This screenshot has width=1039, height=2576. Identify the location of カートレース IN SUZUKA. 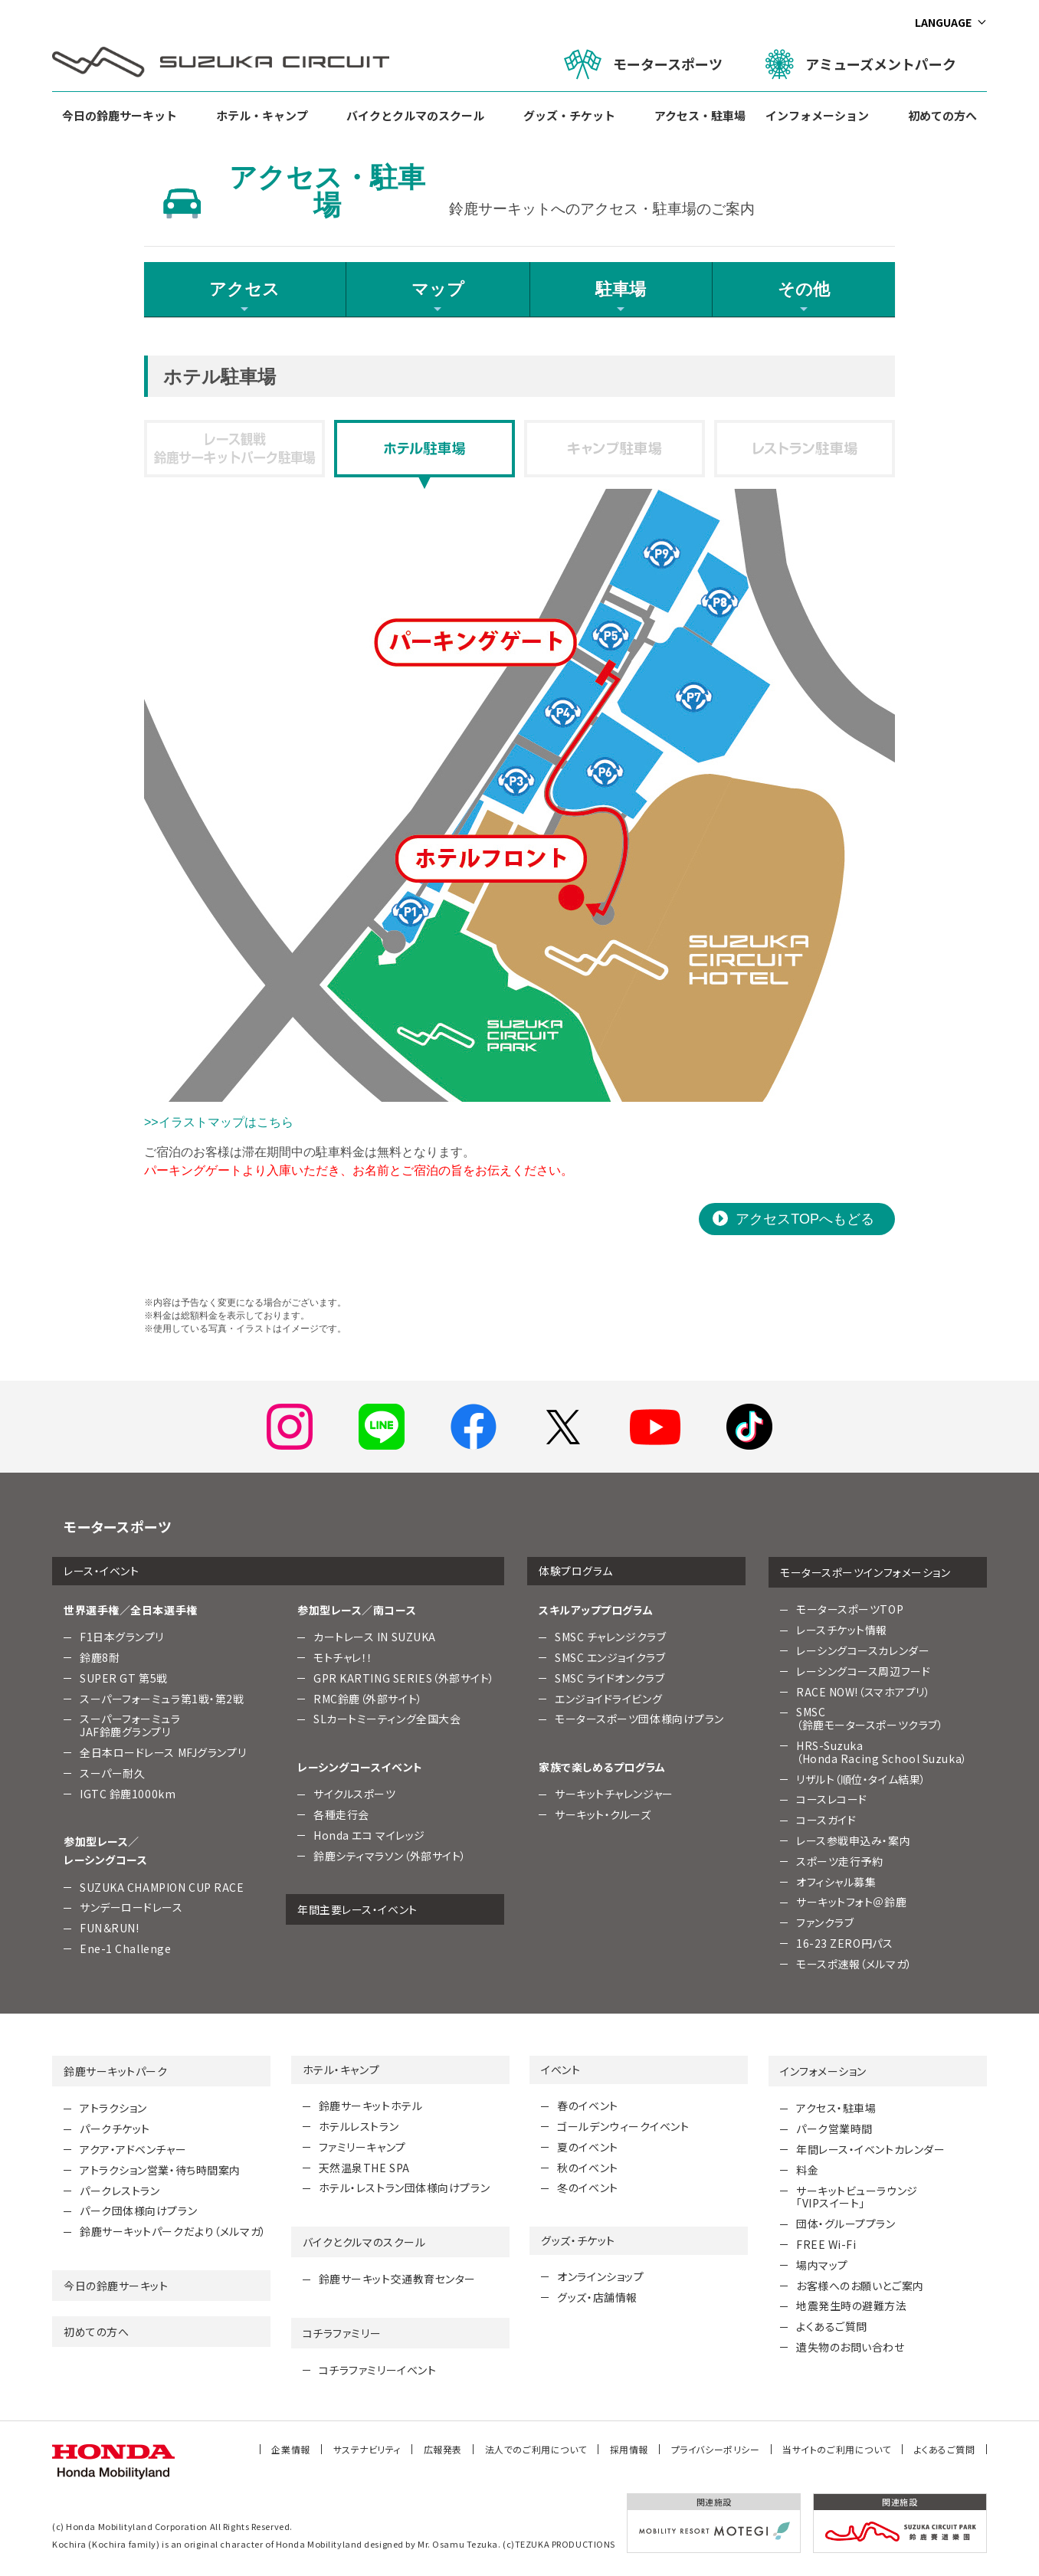
(374, 1636).